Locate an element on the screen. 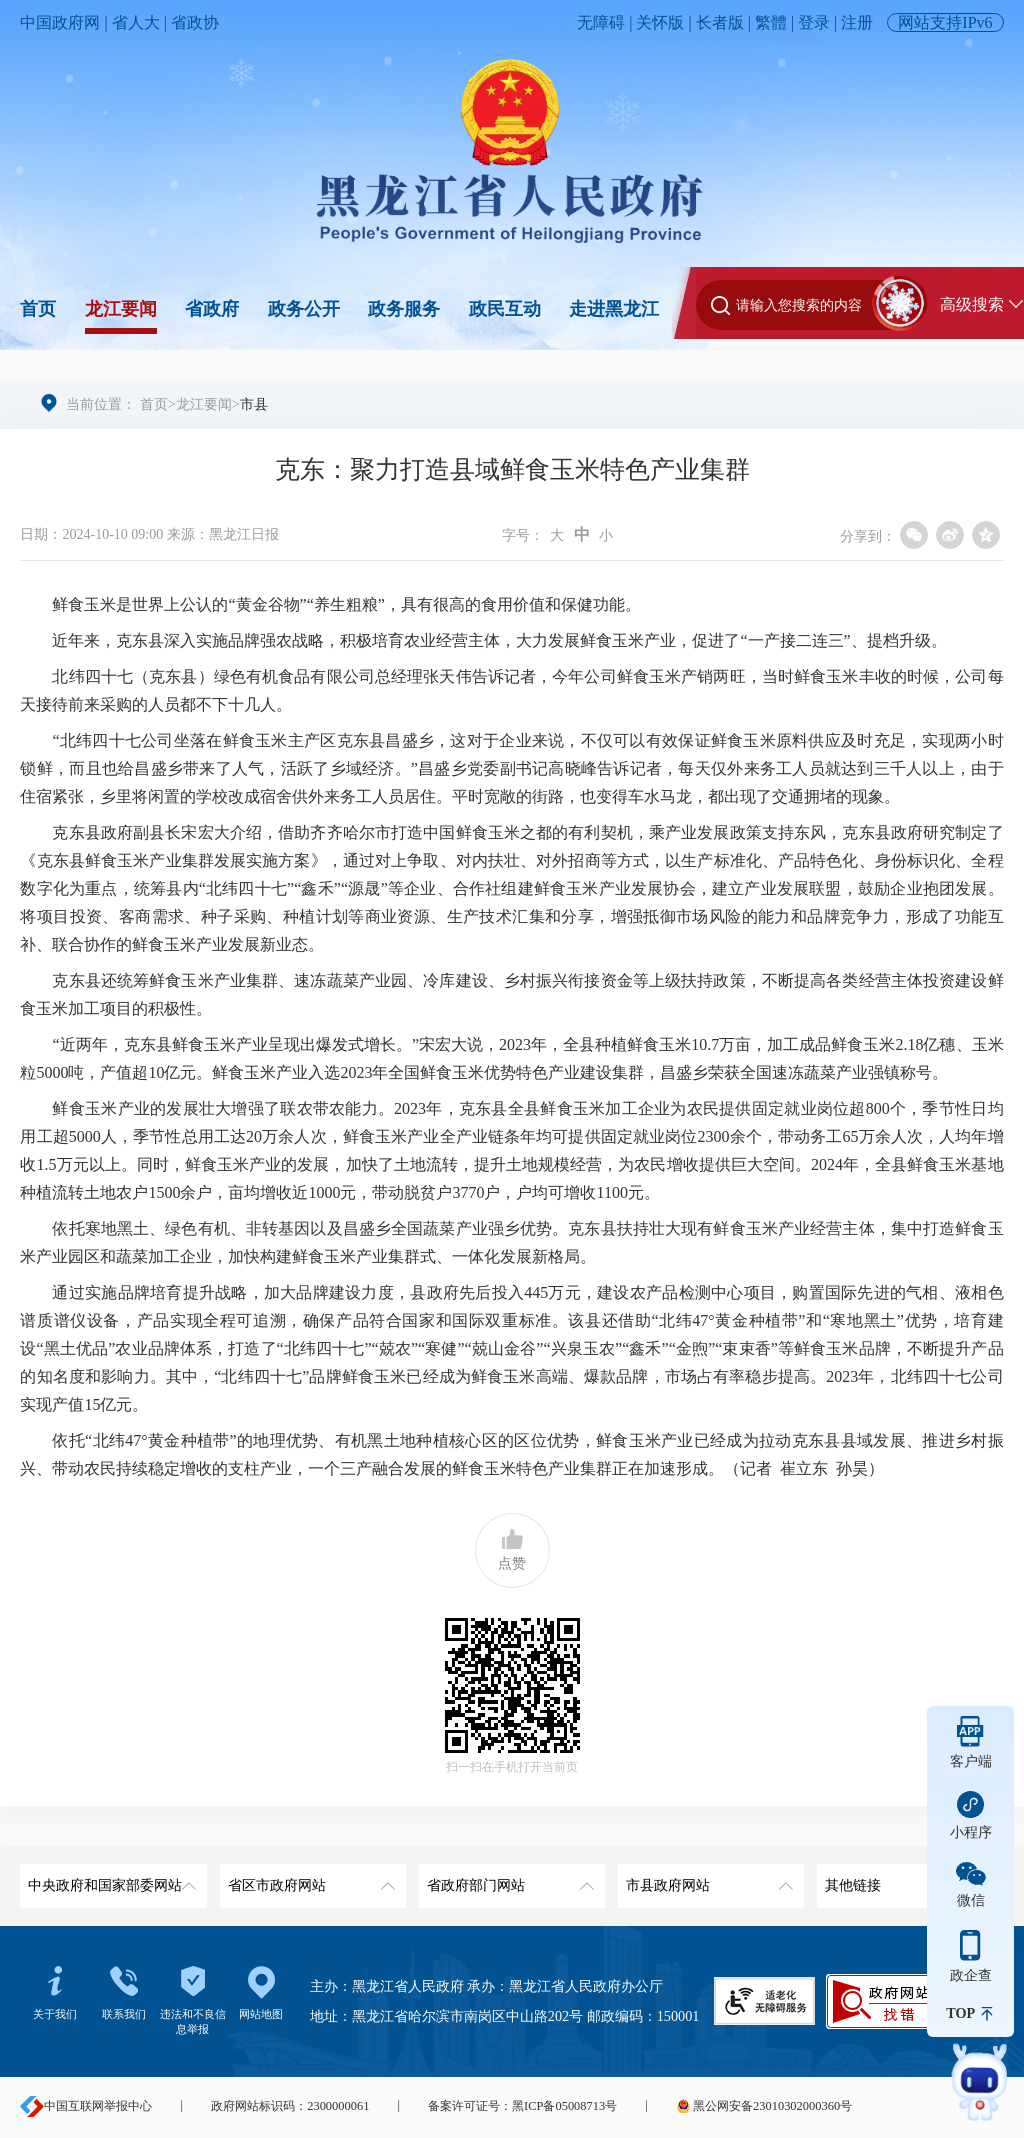  龙江要闻 is located at coordinates (121, 309).